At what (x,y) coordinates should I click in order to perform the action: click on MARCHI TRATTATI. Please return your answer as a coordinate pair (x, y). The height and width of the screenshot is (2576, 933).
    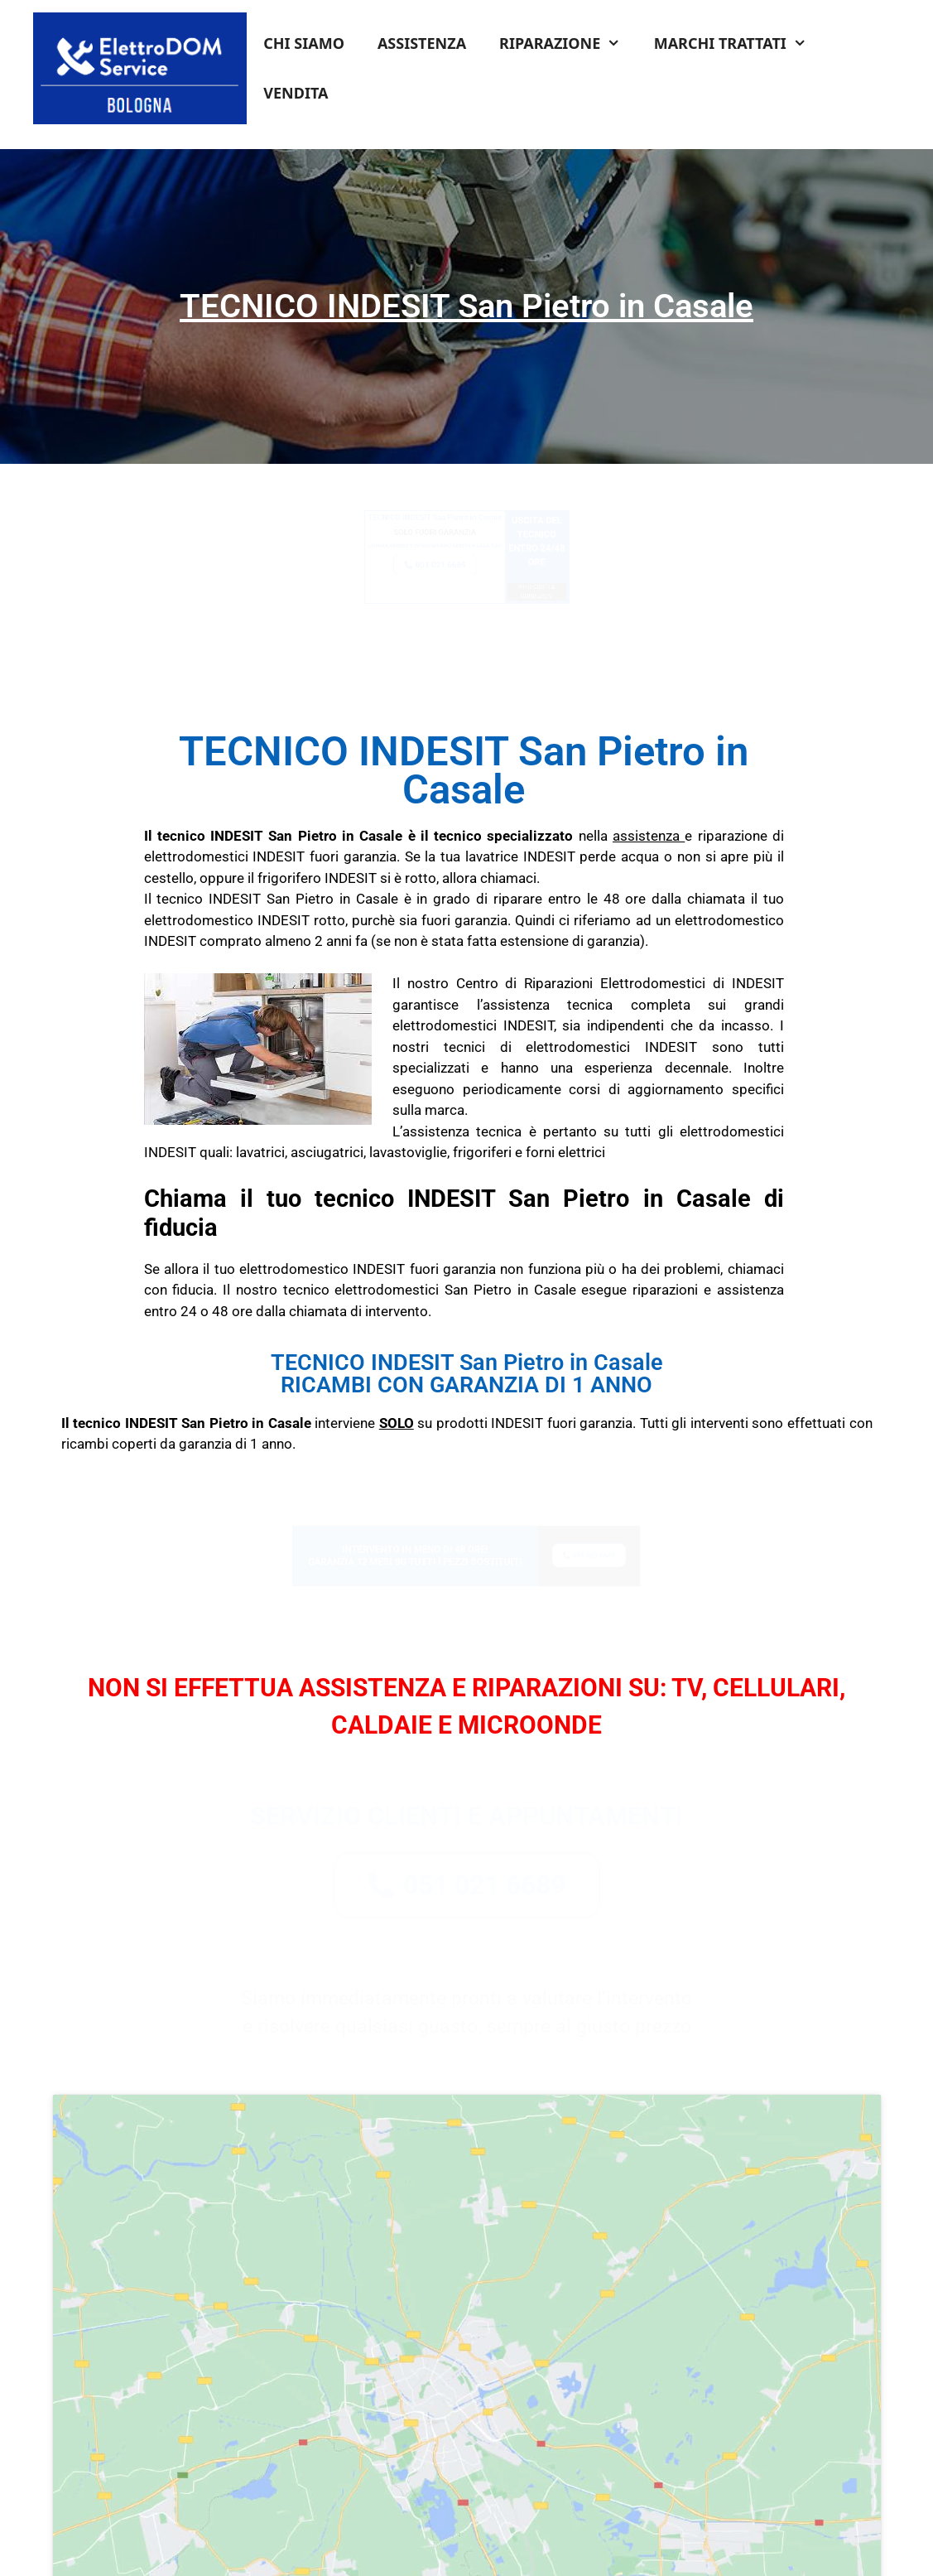
    Looking at the image, I should click on (738, 43).